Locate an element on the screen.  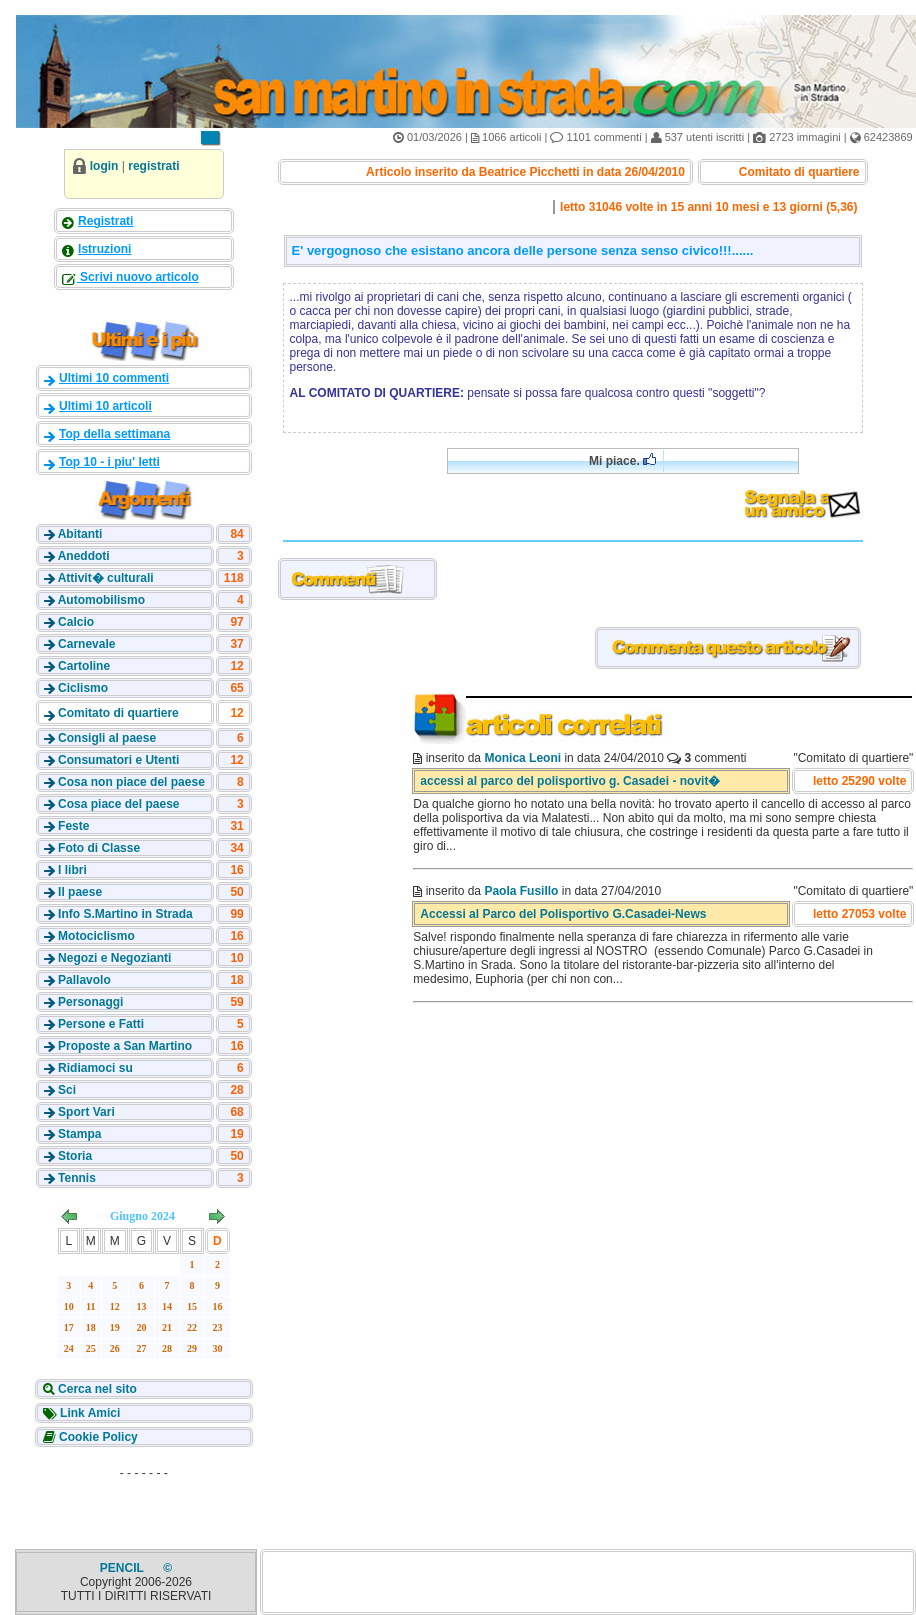
Top 10 - i piu' letti is located at coordinates (109, 462).